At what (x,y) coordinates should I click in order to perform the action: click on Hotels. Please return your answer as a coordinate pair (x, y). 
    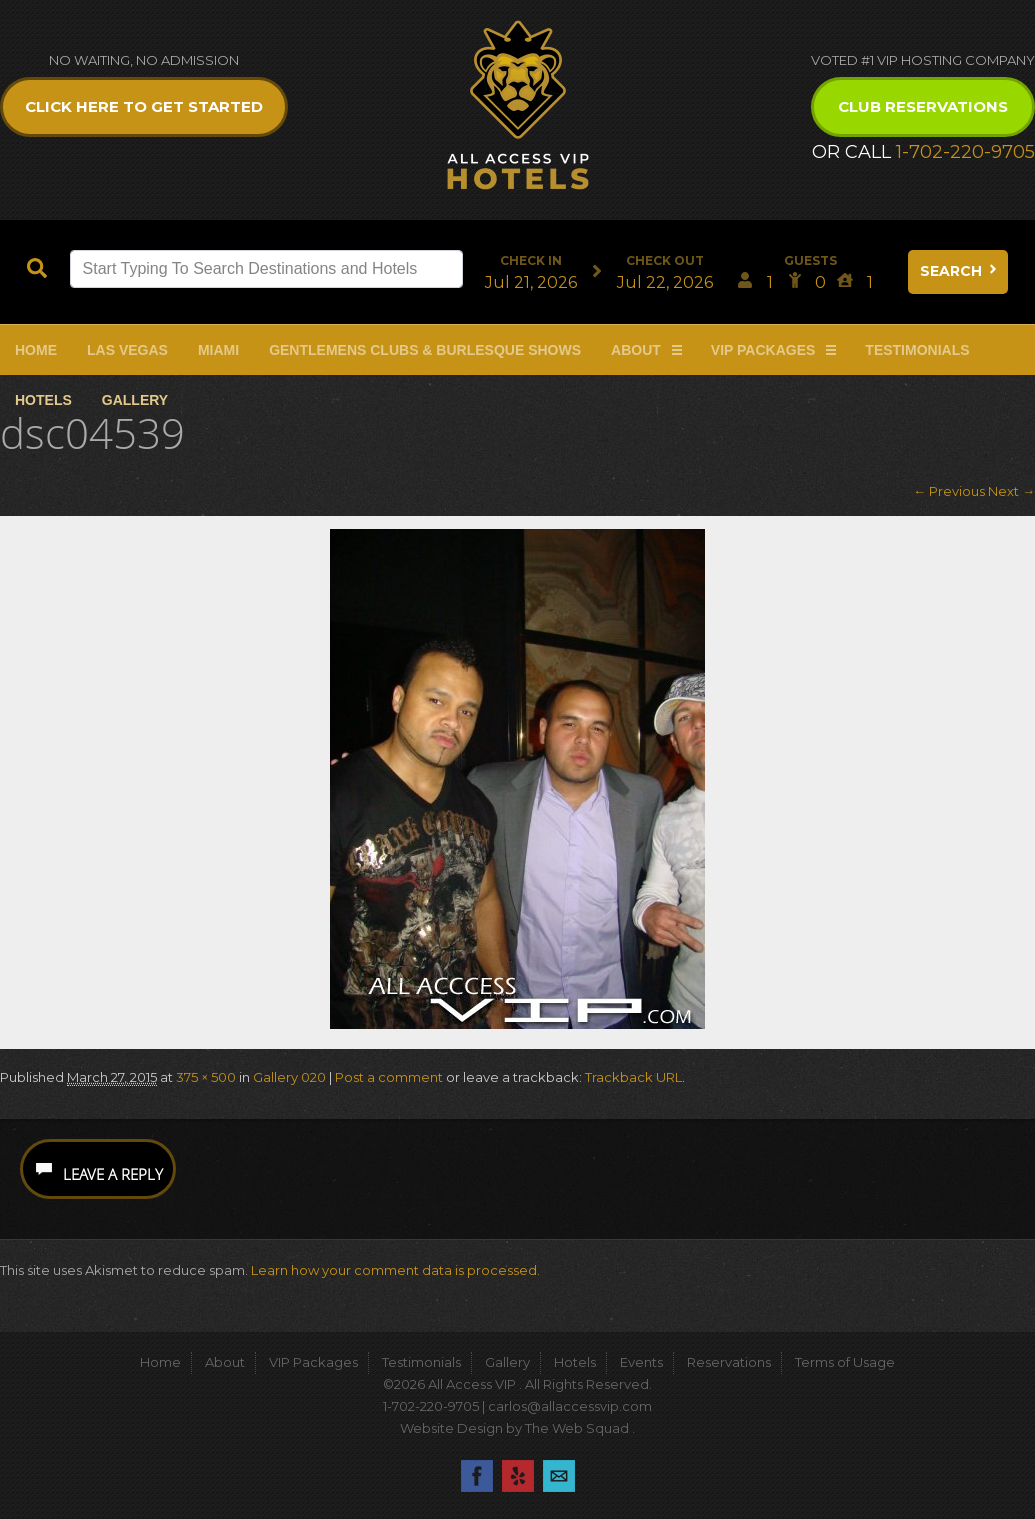
    Looking at the image, I should click on (43, 400).